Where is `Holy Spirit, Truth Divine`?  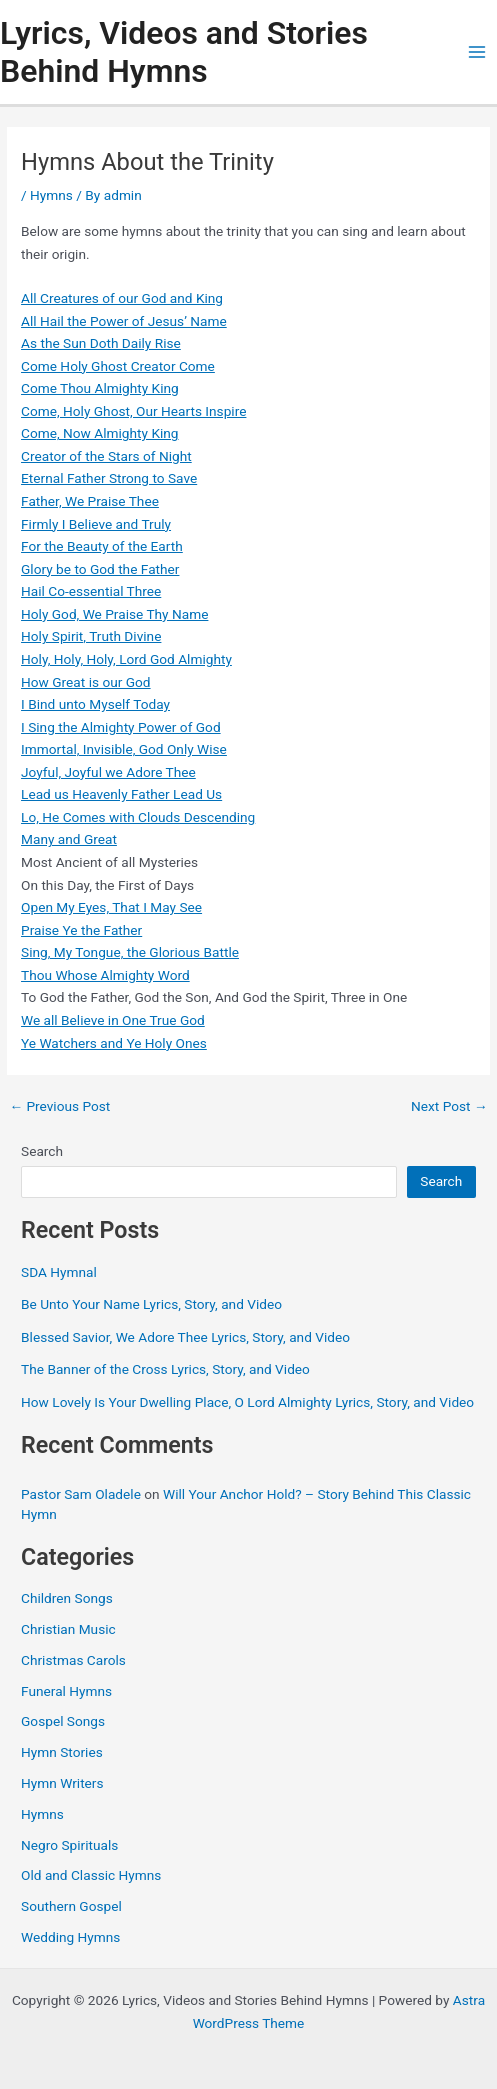 Holy Spirit, Truth Divine is located at coordinates (91, 636).